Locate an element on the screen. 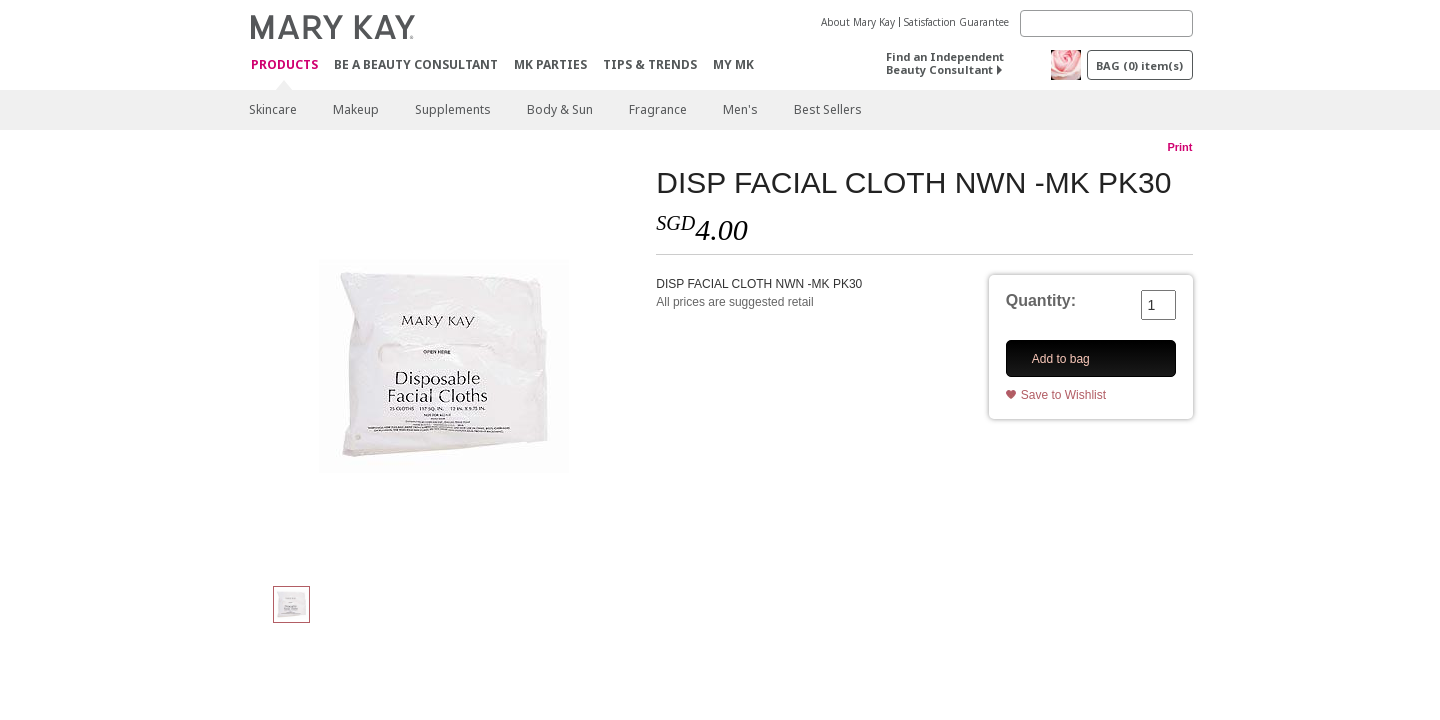 The width and height of the screenshot is (1440, 720). [DISP FACIAL CLOTH NWN -MK PK30] is located at coordinates (445, 366).